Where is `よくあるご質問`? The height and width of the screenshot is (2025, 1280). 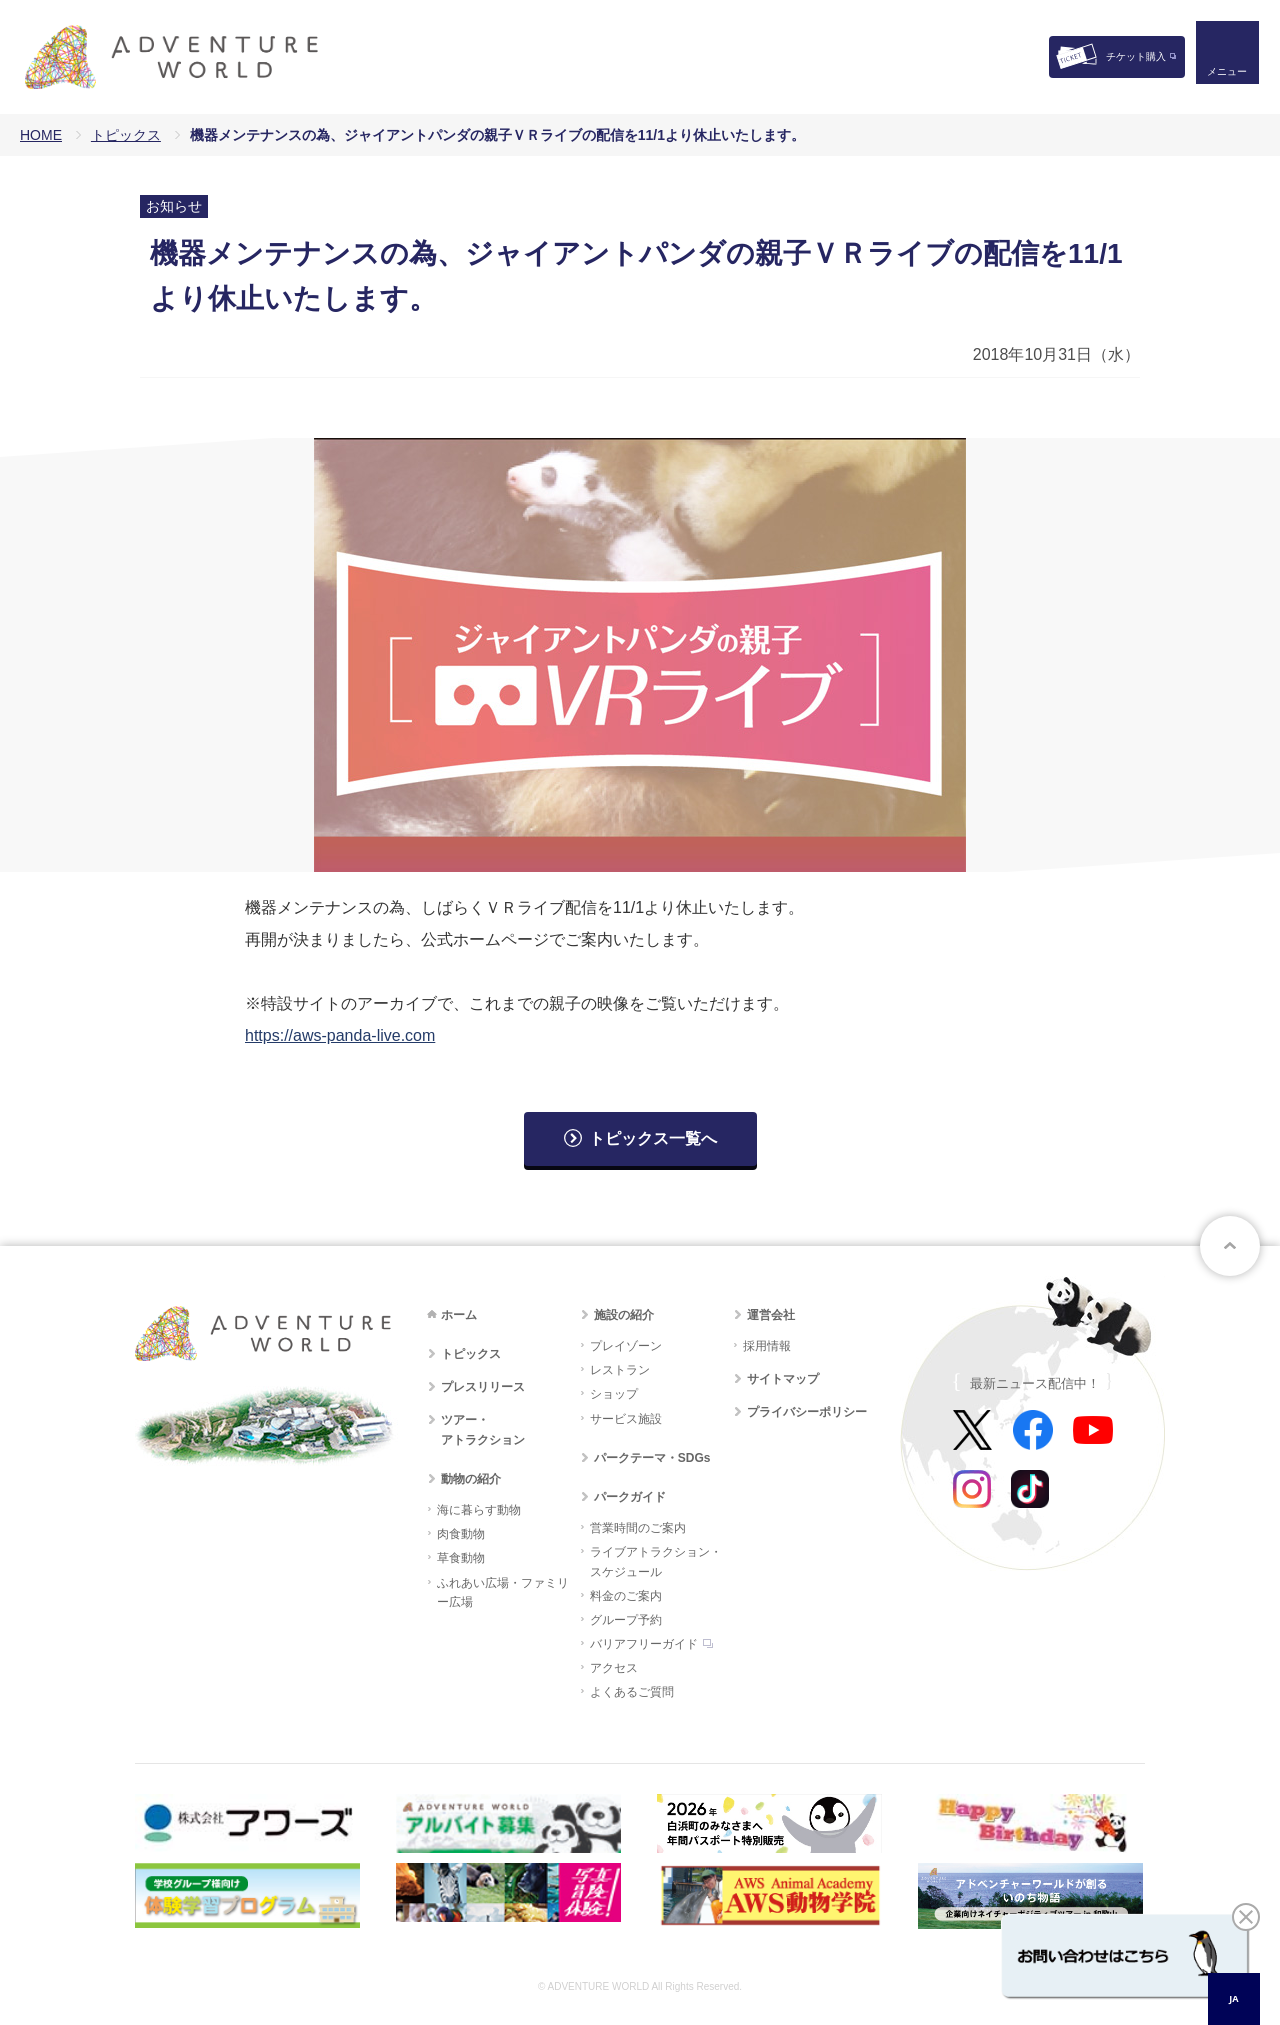
よくあるご質問 is located at coordinates (632, 1692).